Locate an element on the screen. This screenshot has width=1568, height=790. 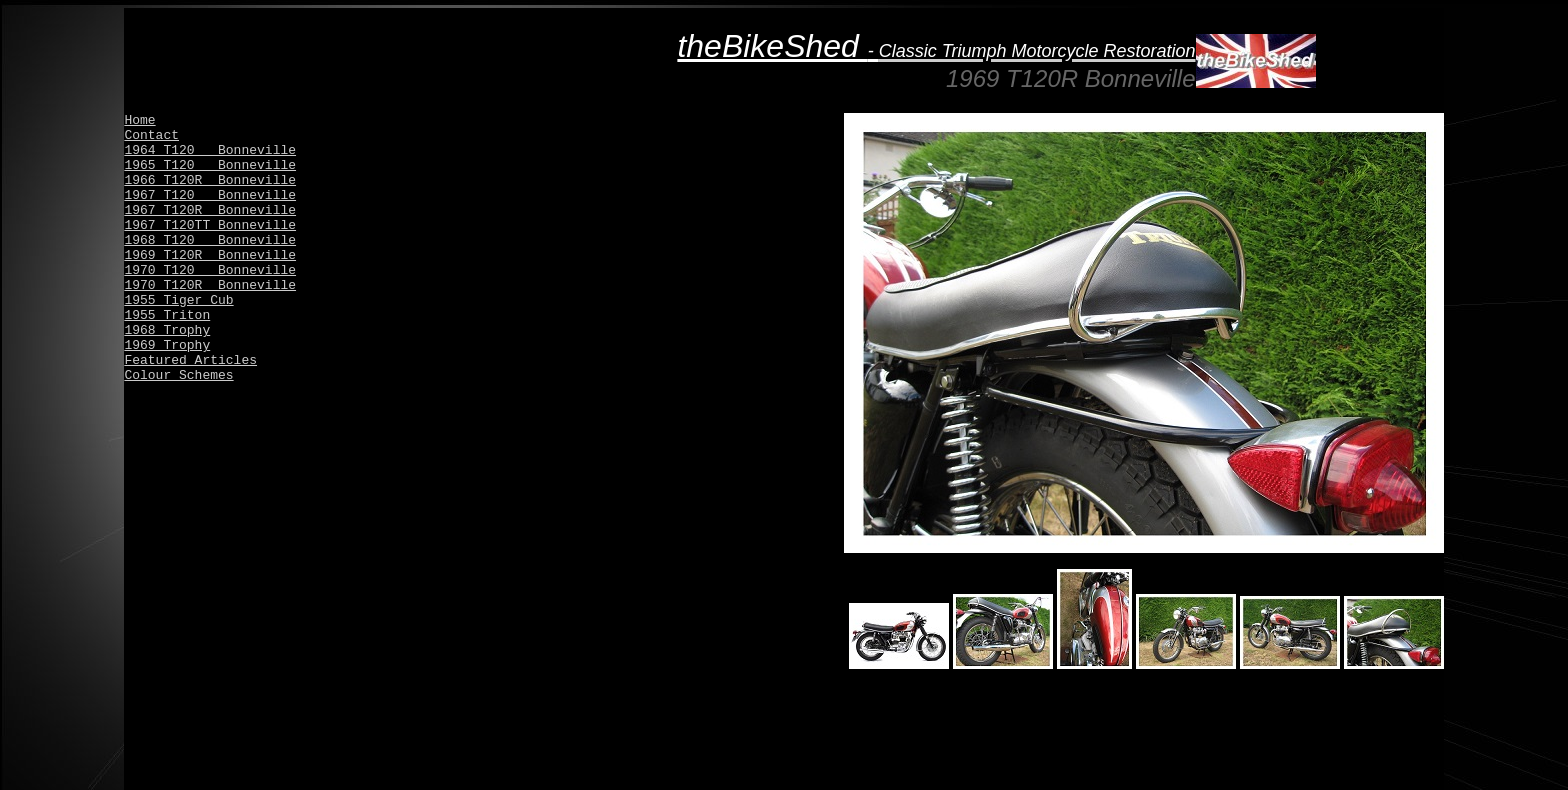
Featured Articles is located at coordinates (190, 360).